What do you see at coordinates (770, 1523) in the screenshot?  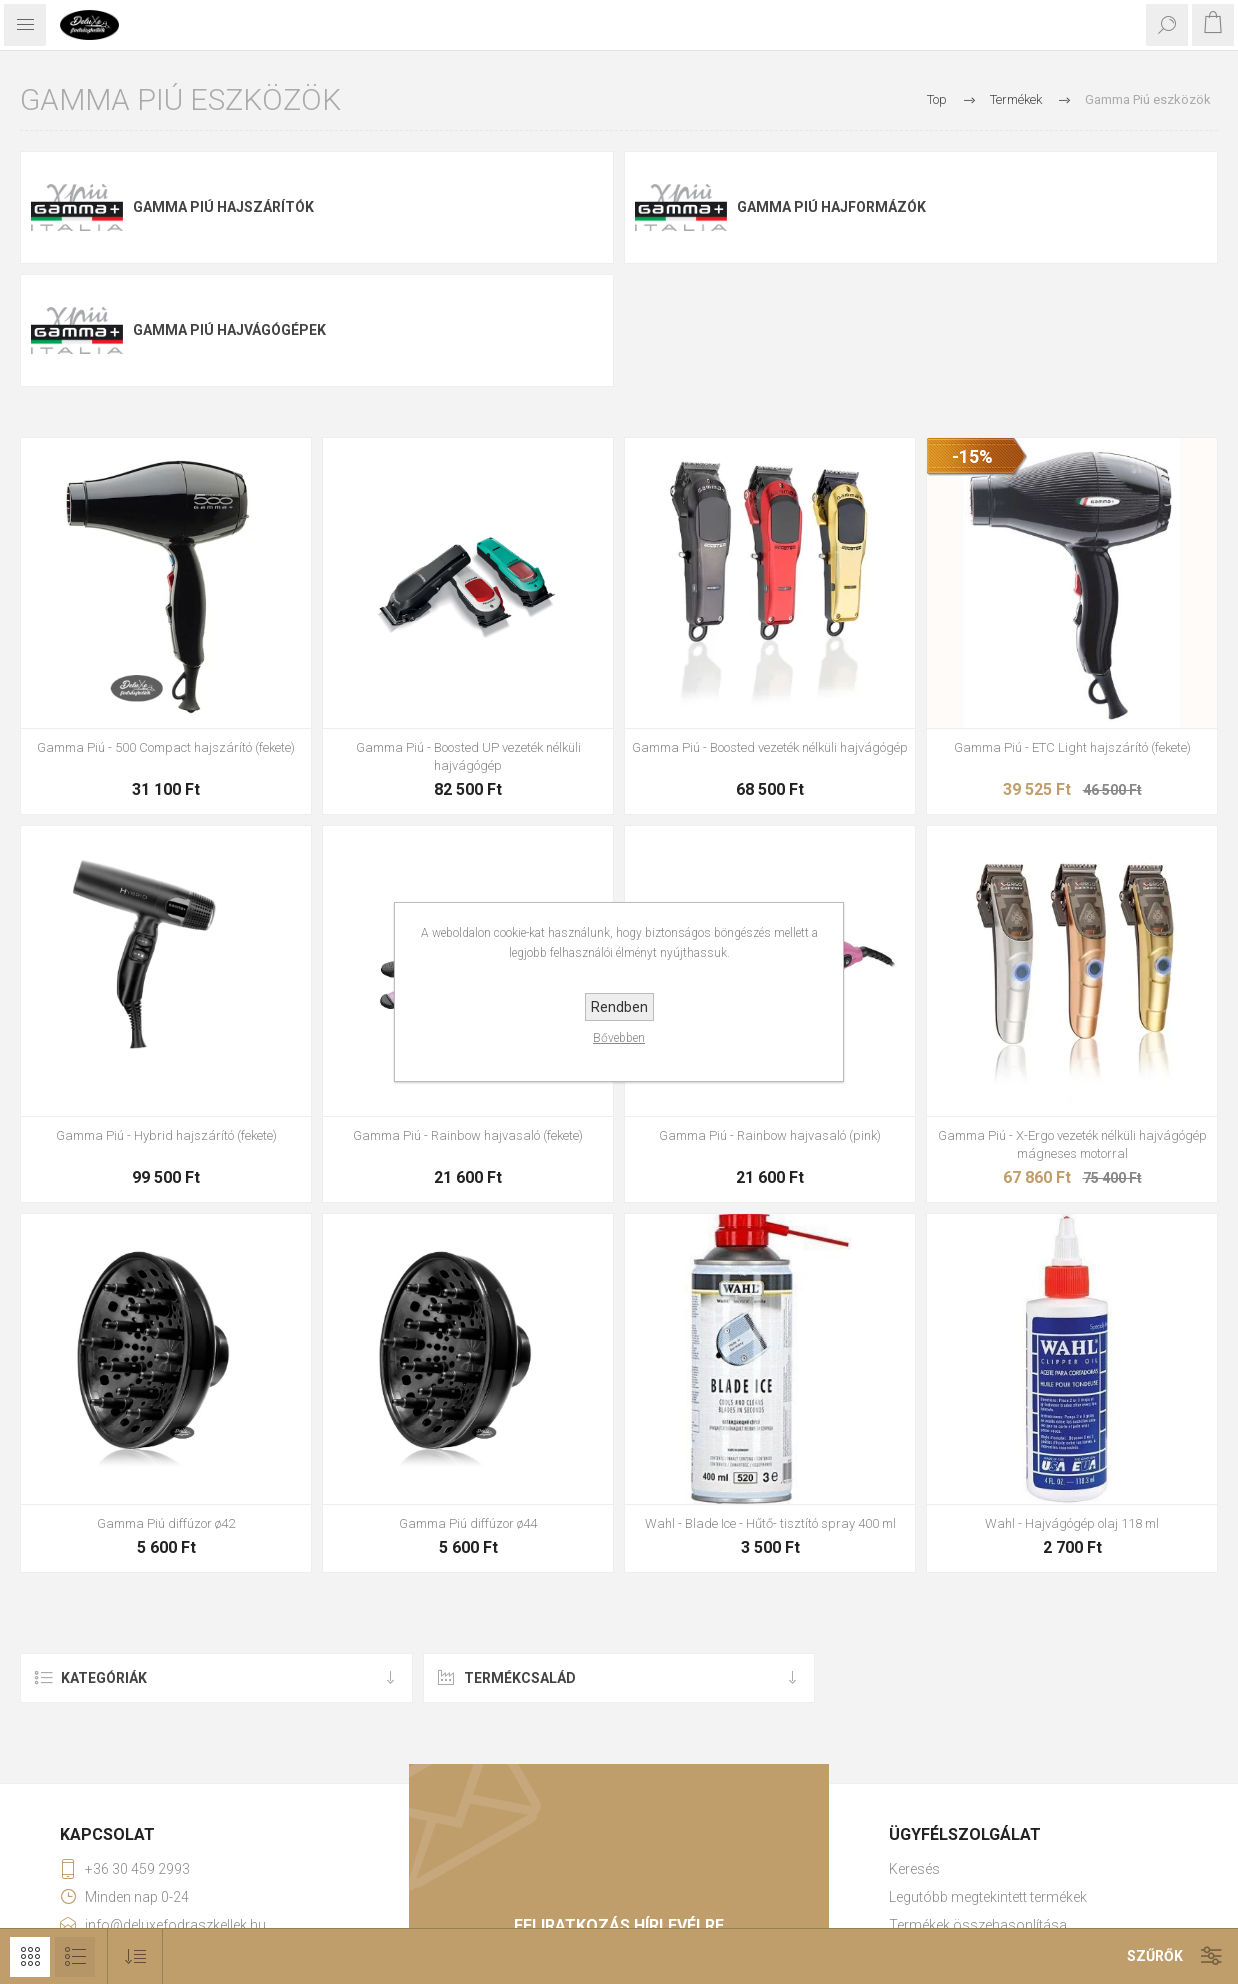 I see `Wahl - Blade Ice - Hűtő- tisztító spray 400 ml` at bounding box center [770, 1523].